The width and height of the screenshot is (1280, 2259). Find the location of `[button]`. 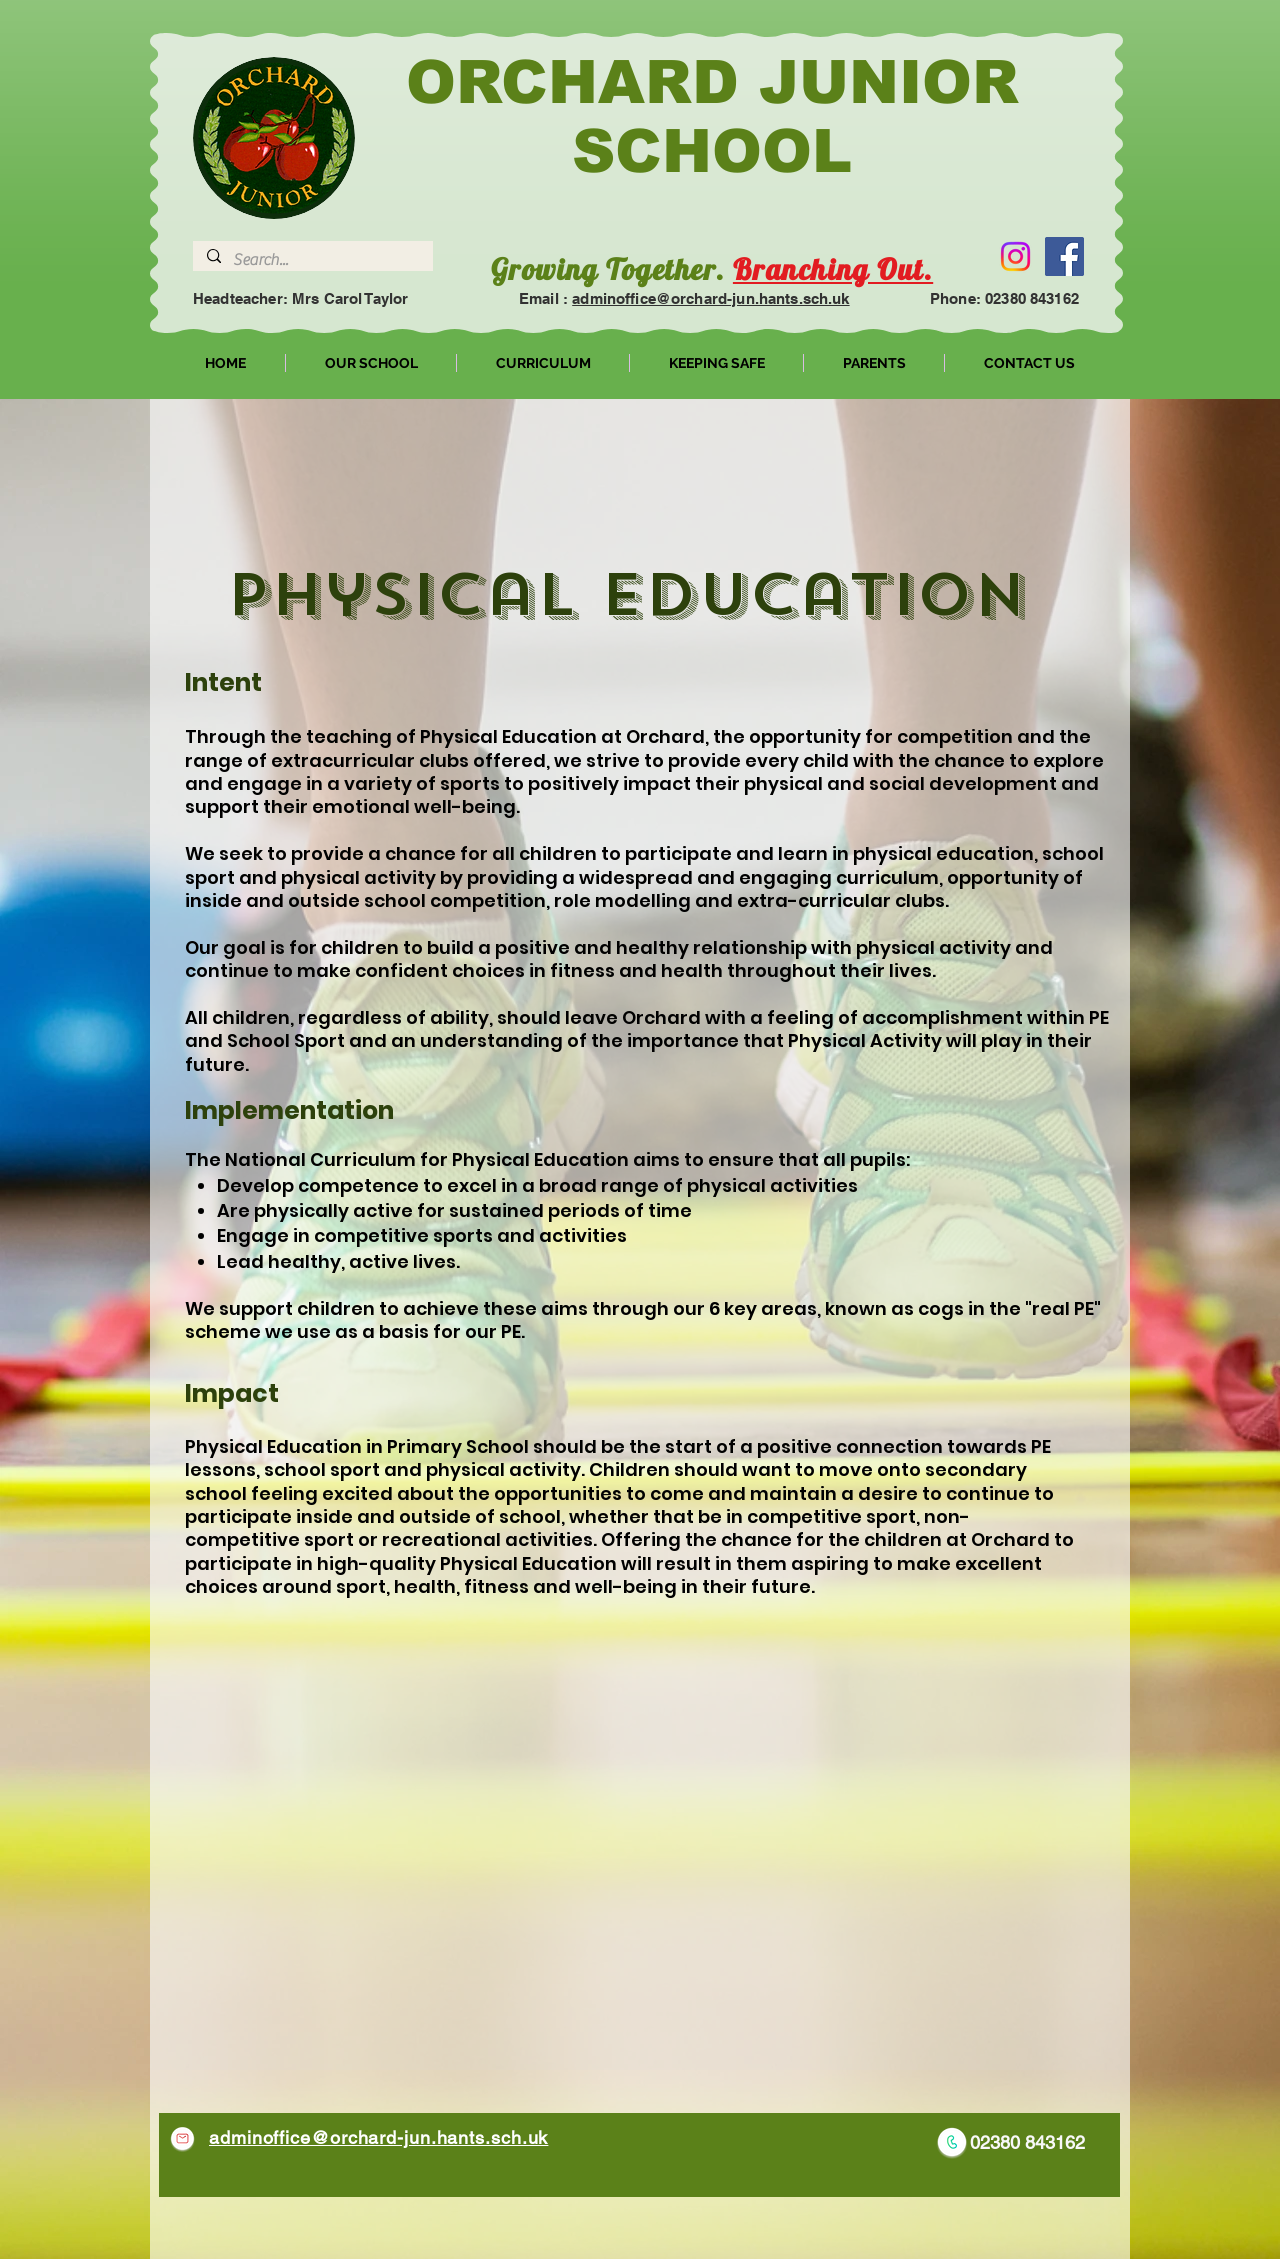

[button] is located at coordinates (371, 363).